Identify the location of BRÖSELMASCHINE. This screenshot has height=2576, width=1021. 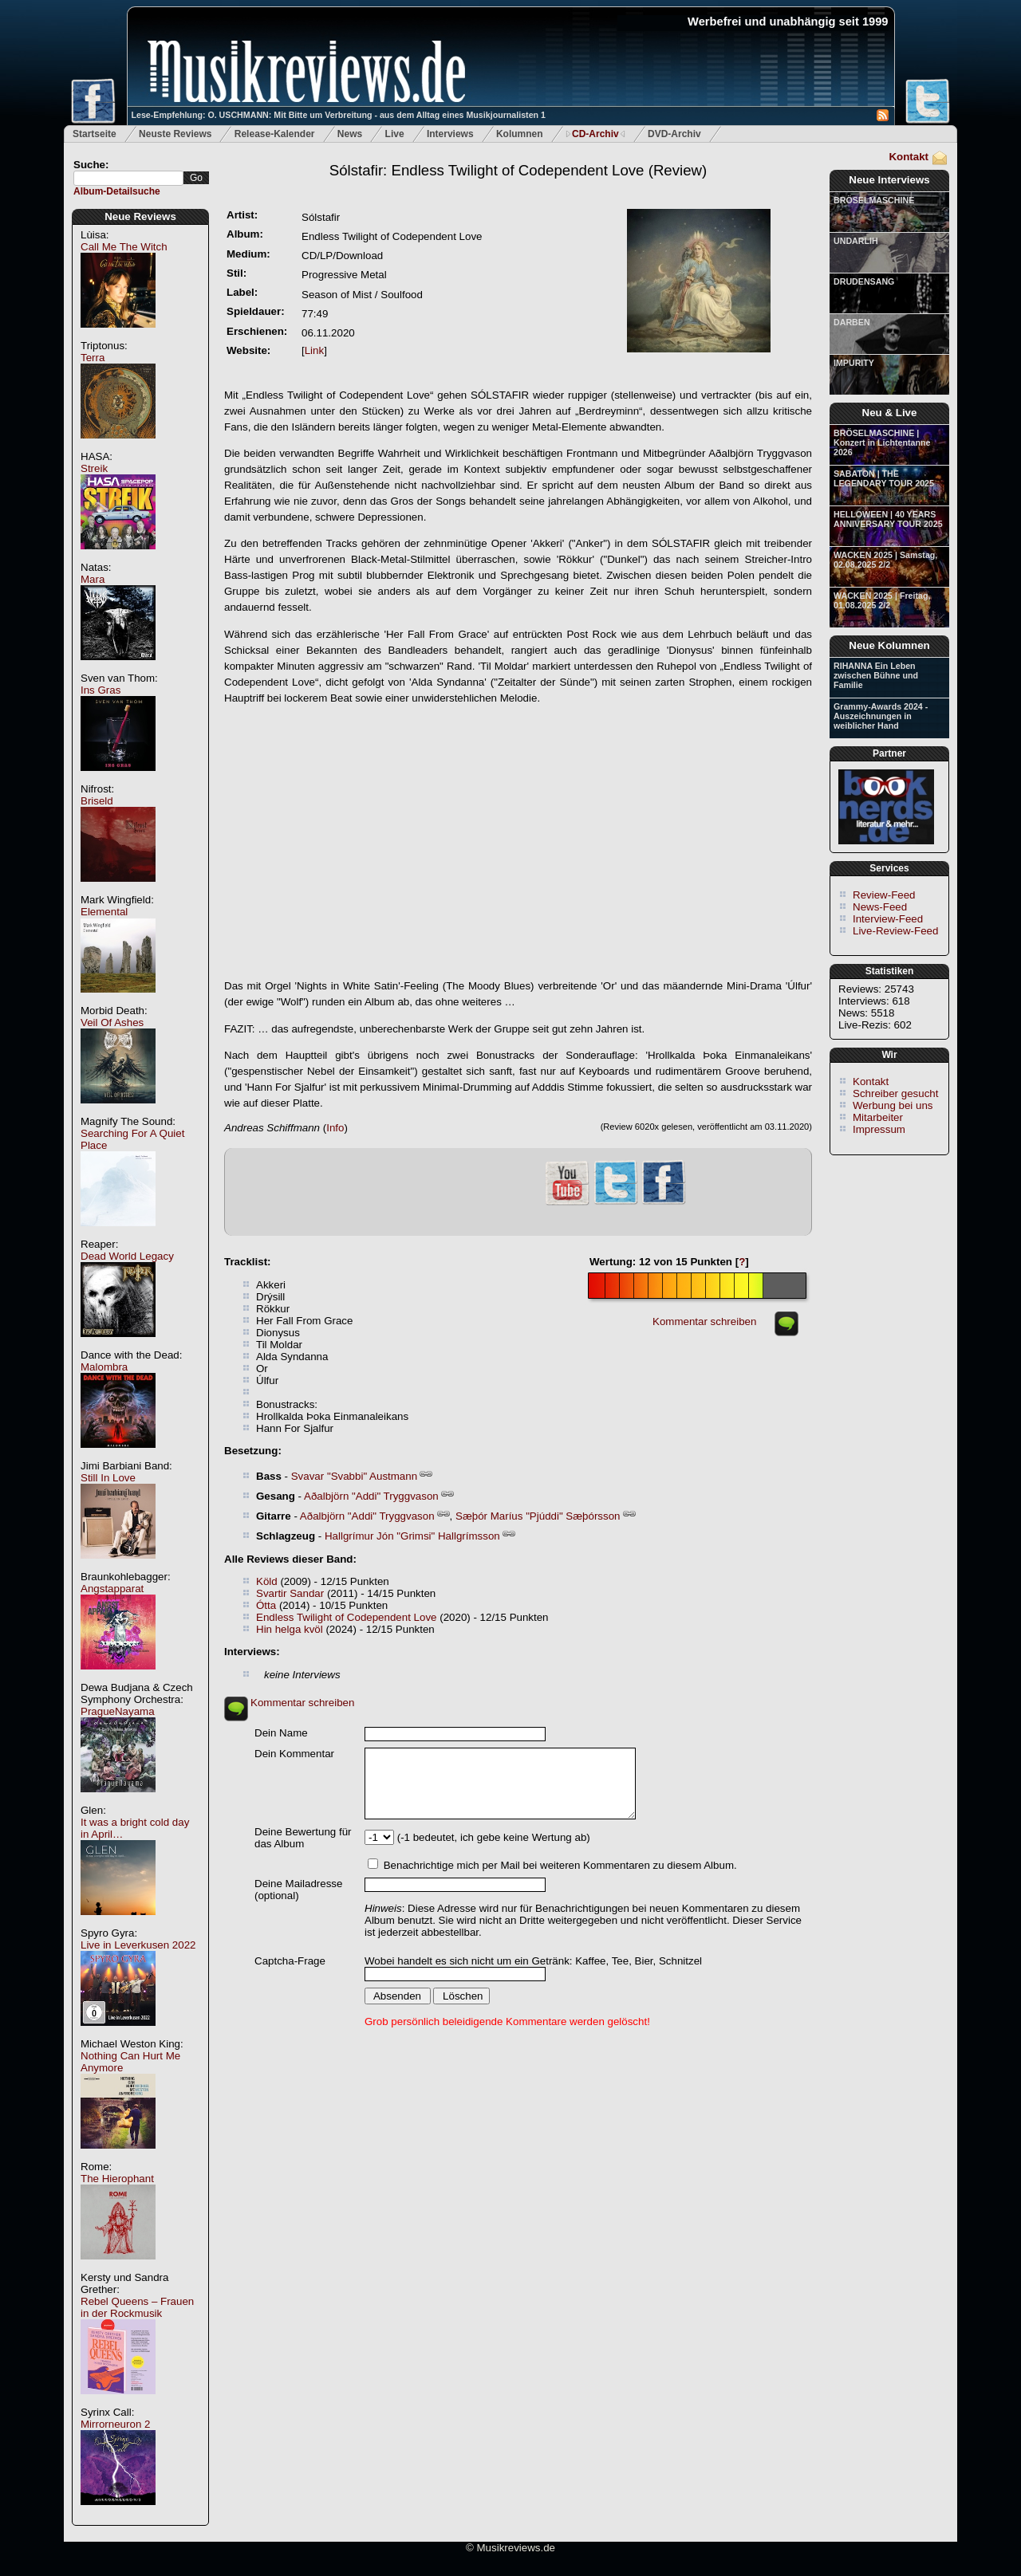
(874, 200).